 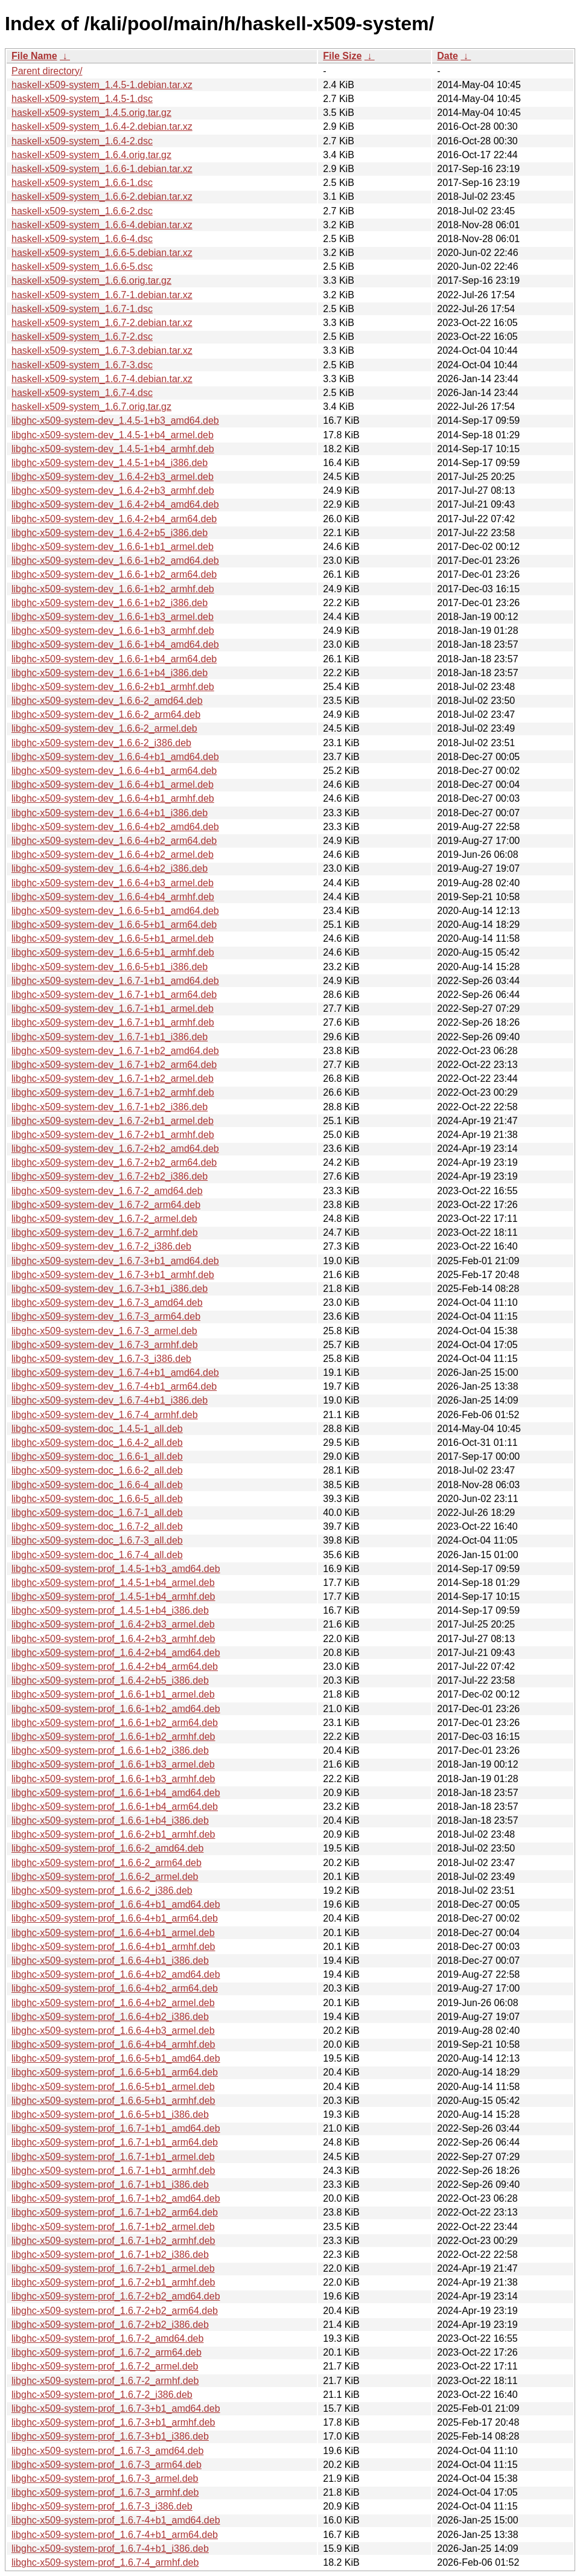 I want to click on libghc-x509-system-dev_1.6.7-1+b2_armhf.deb, so click(x=112, y=1092).